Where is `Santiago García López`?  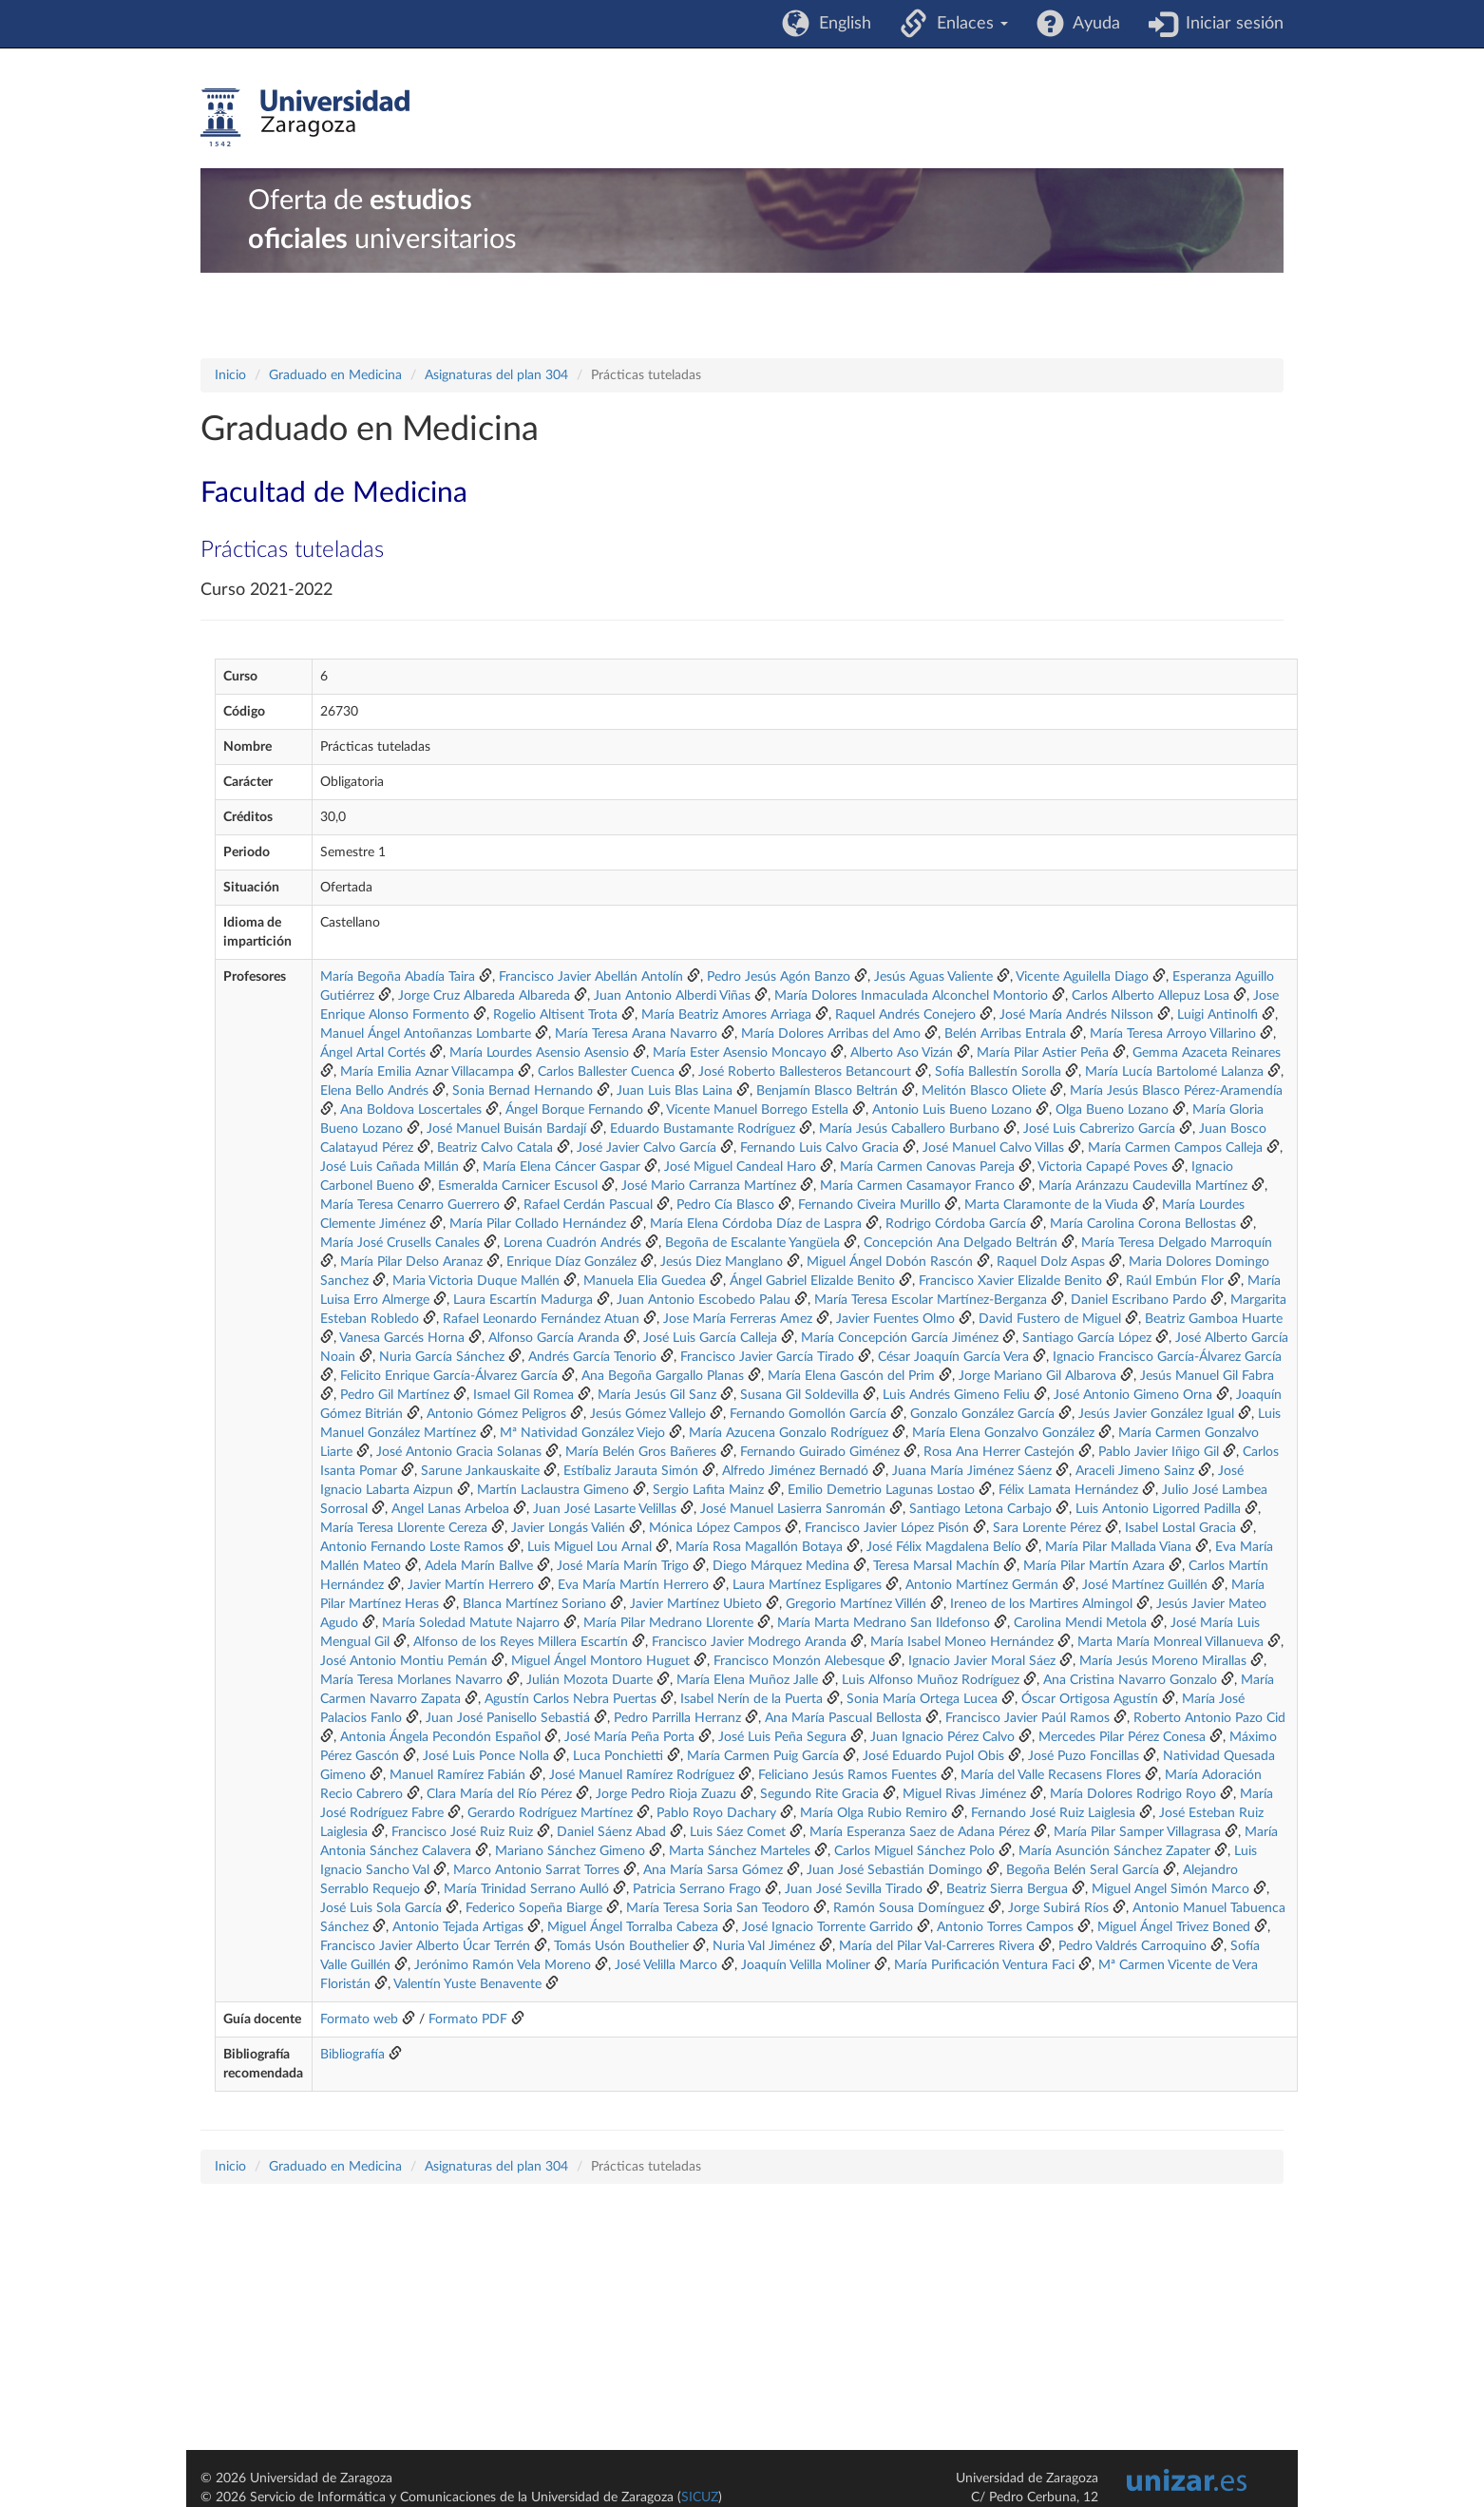 Santiago García López is located at coordinates (1086, 1338).